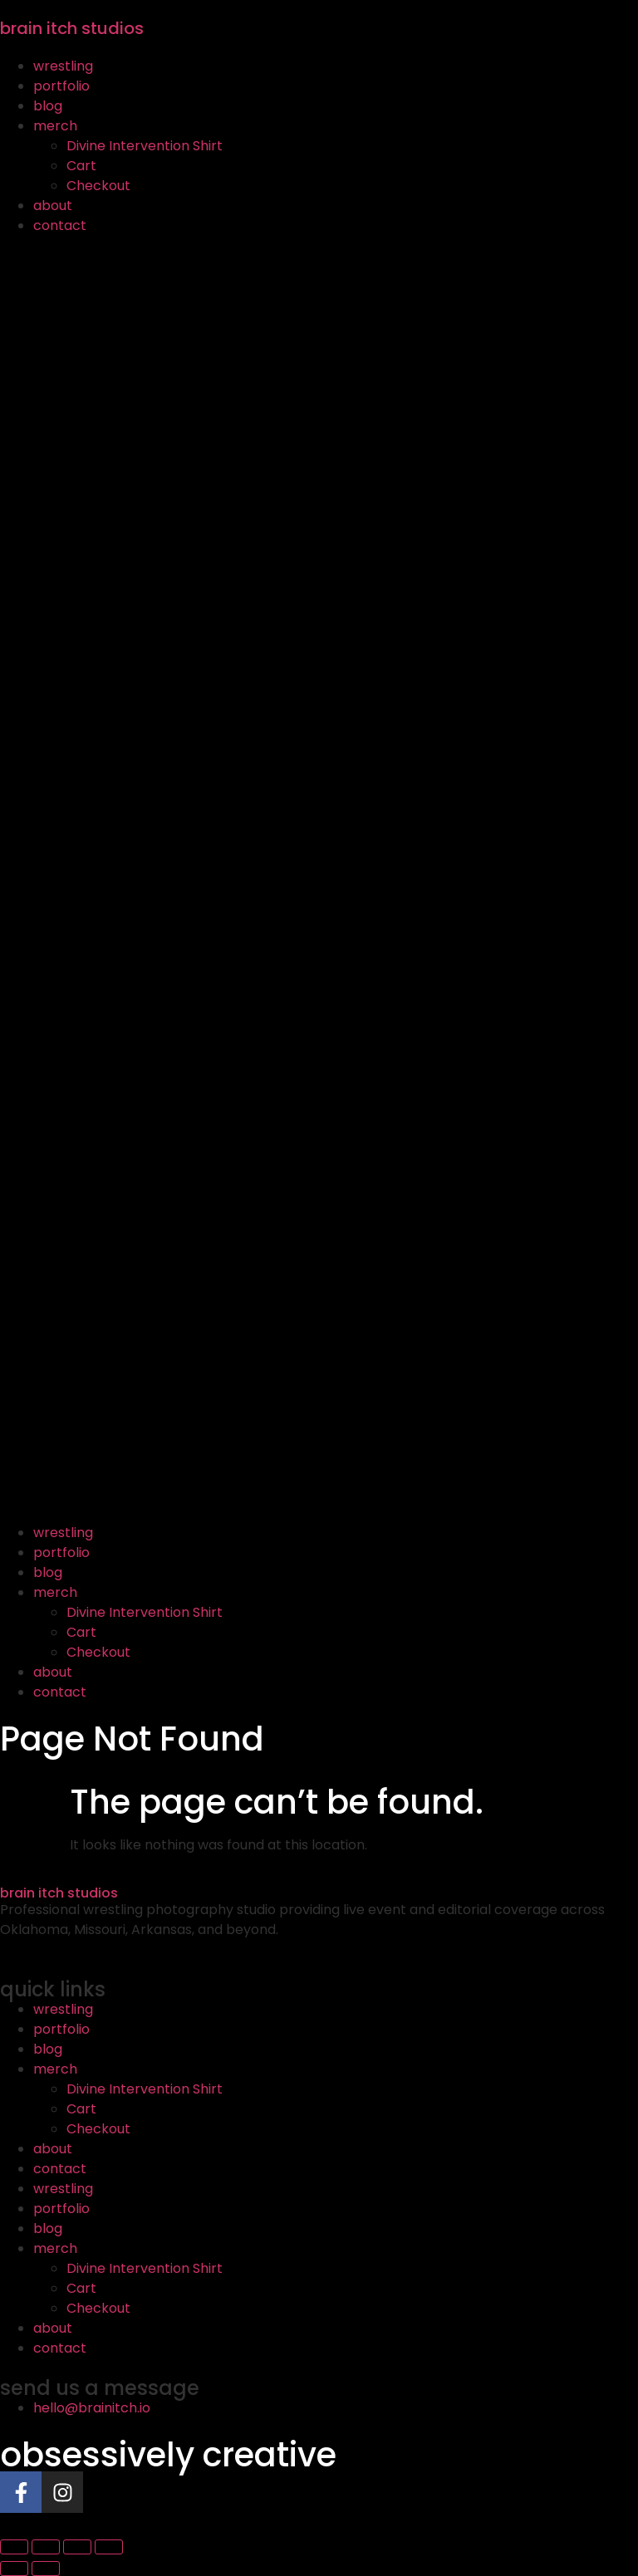  I want to click on Divine Intervention Shirt, so click(144, 145).